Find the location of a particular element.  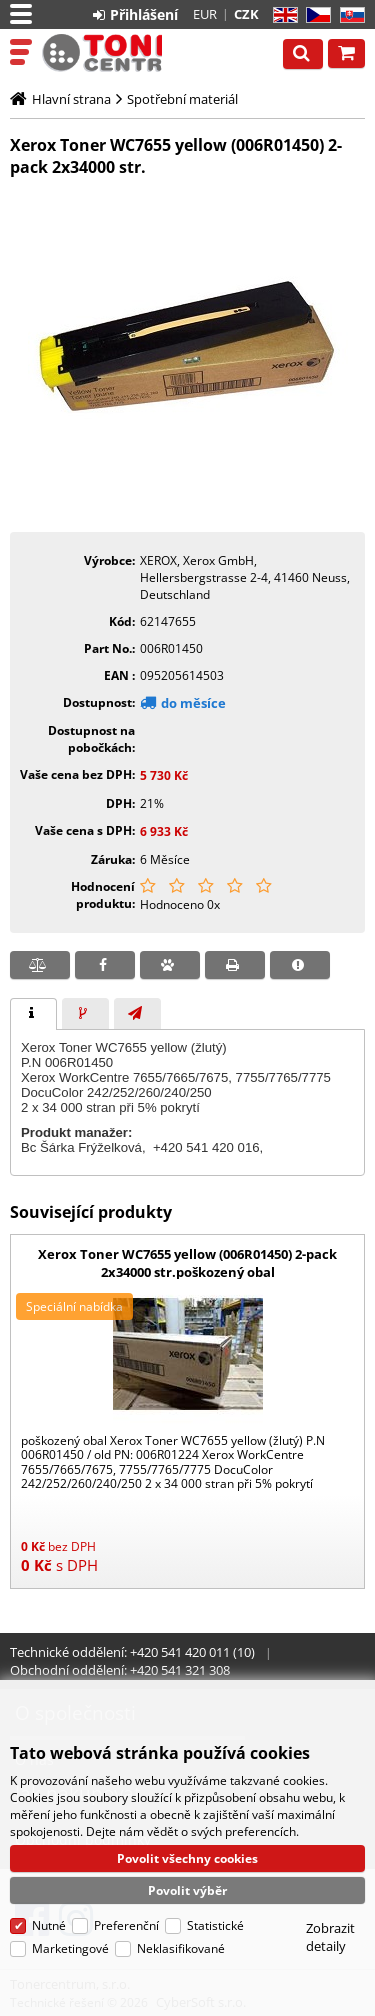

Statistické is located at coordinates (215, 1925).